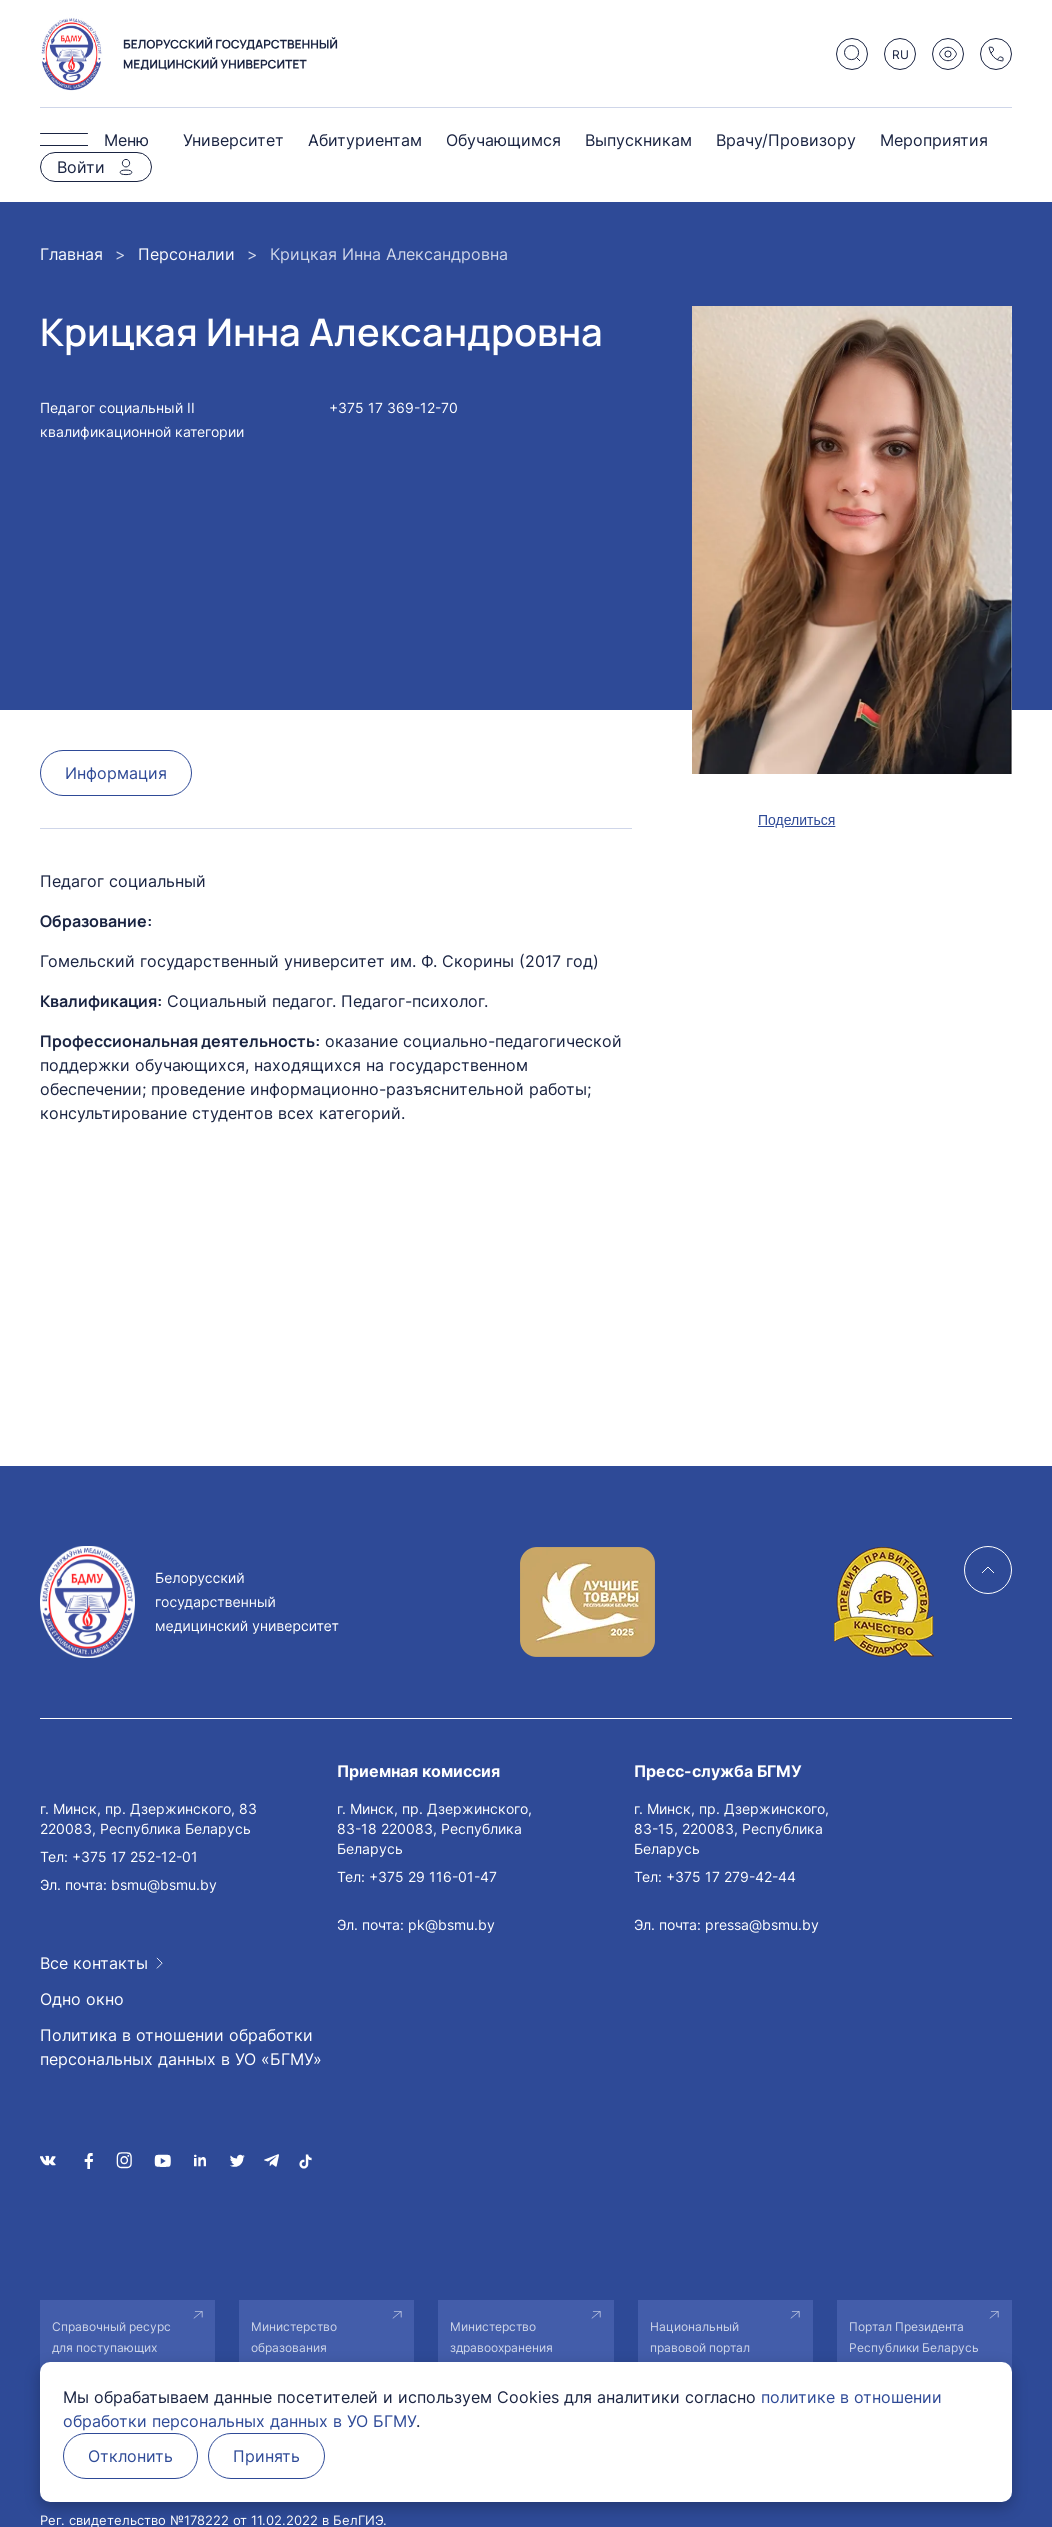 This screenshot has width=1052, height=2527. What do you see at coordinates (164, 1884) in the screenshot?
I see `bsmu@bsmu.by` at bounding box center [164, 1884].